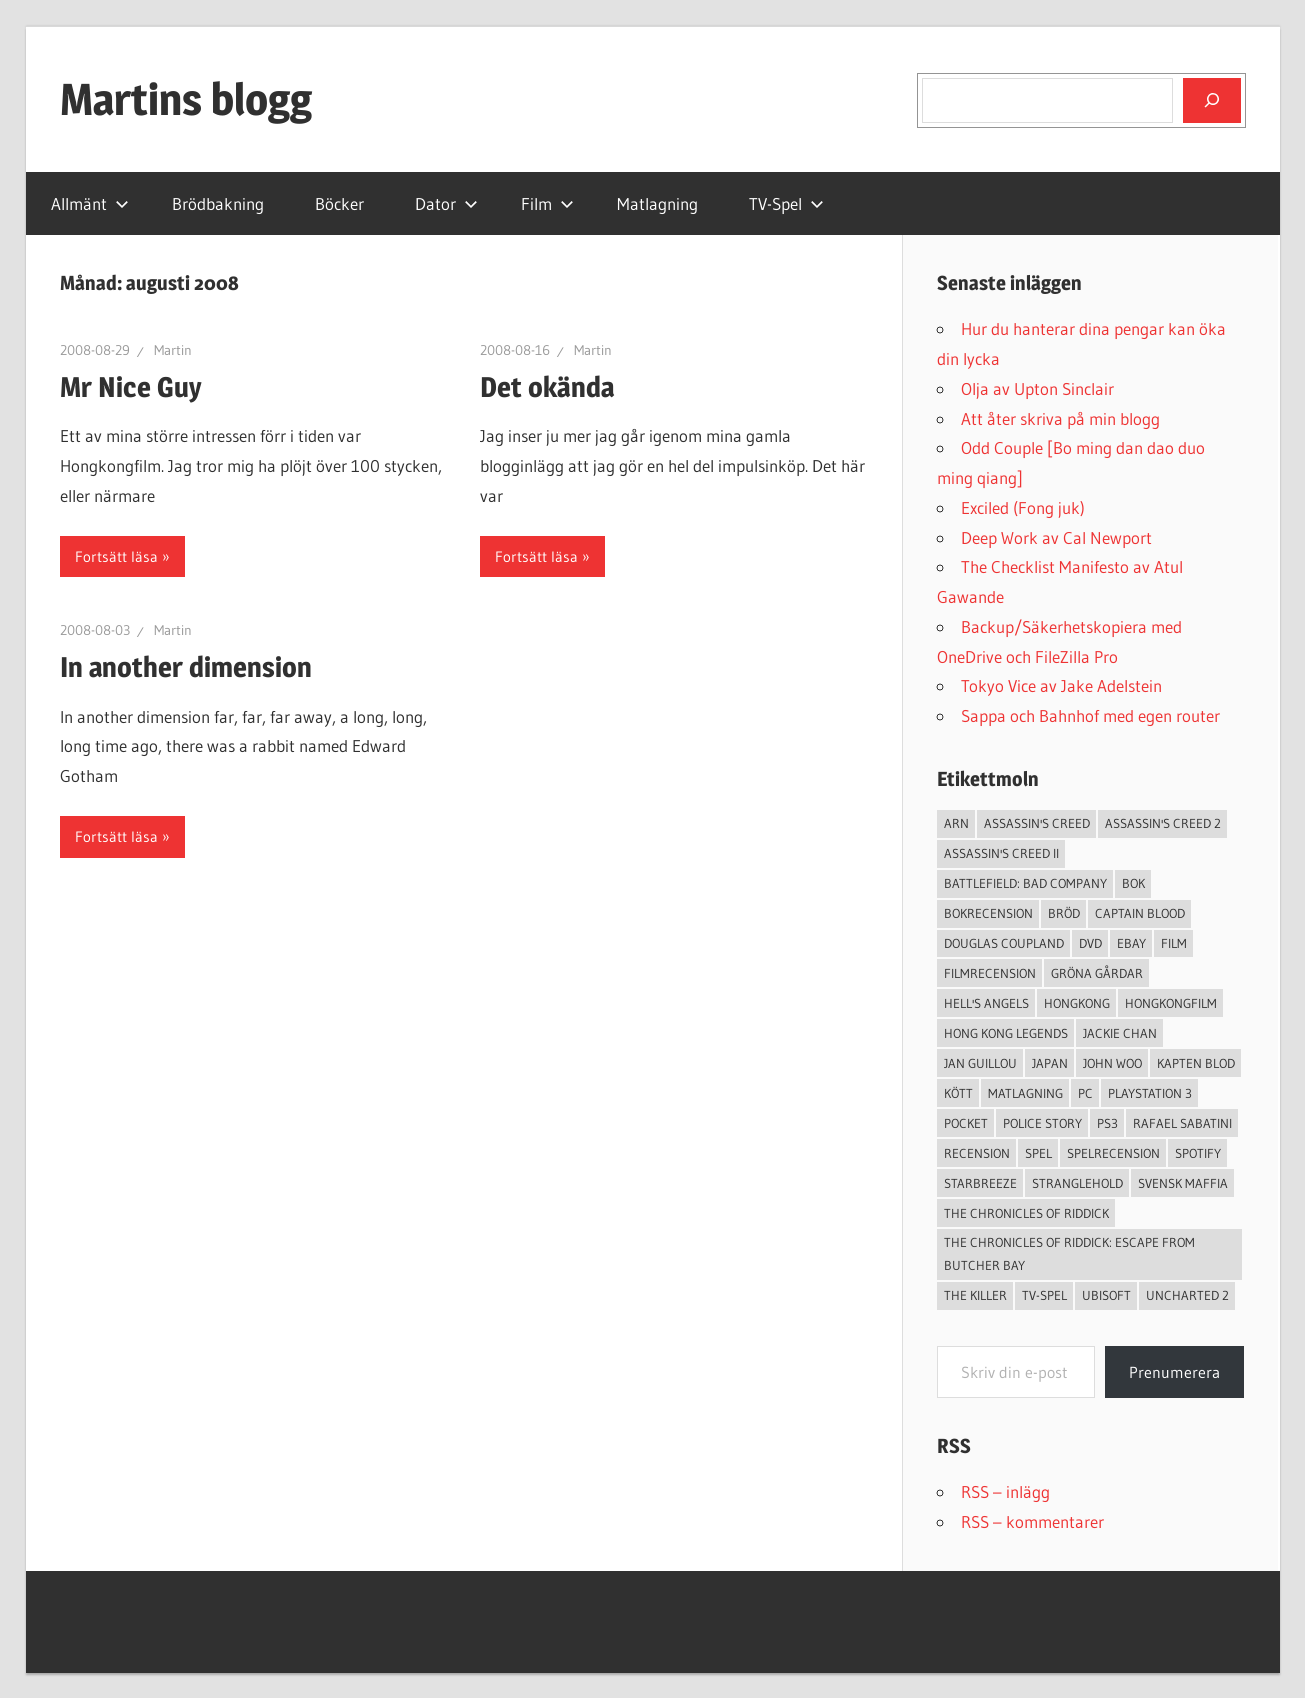 This screenshot has height=1698, width=1305. Describe the element at coordinates (1171, 1003) in the screenshot. I see `hongkongfilm [hongkongfilm (7 objekt)]` at that location.